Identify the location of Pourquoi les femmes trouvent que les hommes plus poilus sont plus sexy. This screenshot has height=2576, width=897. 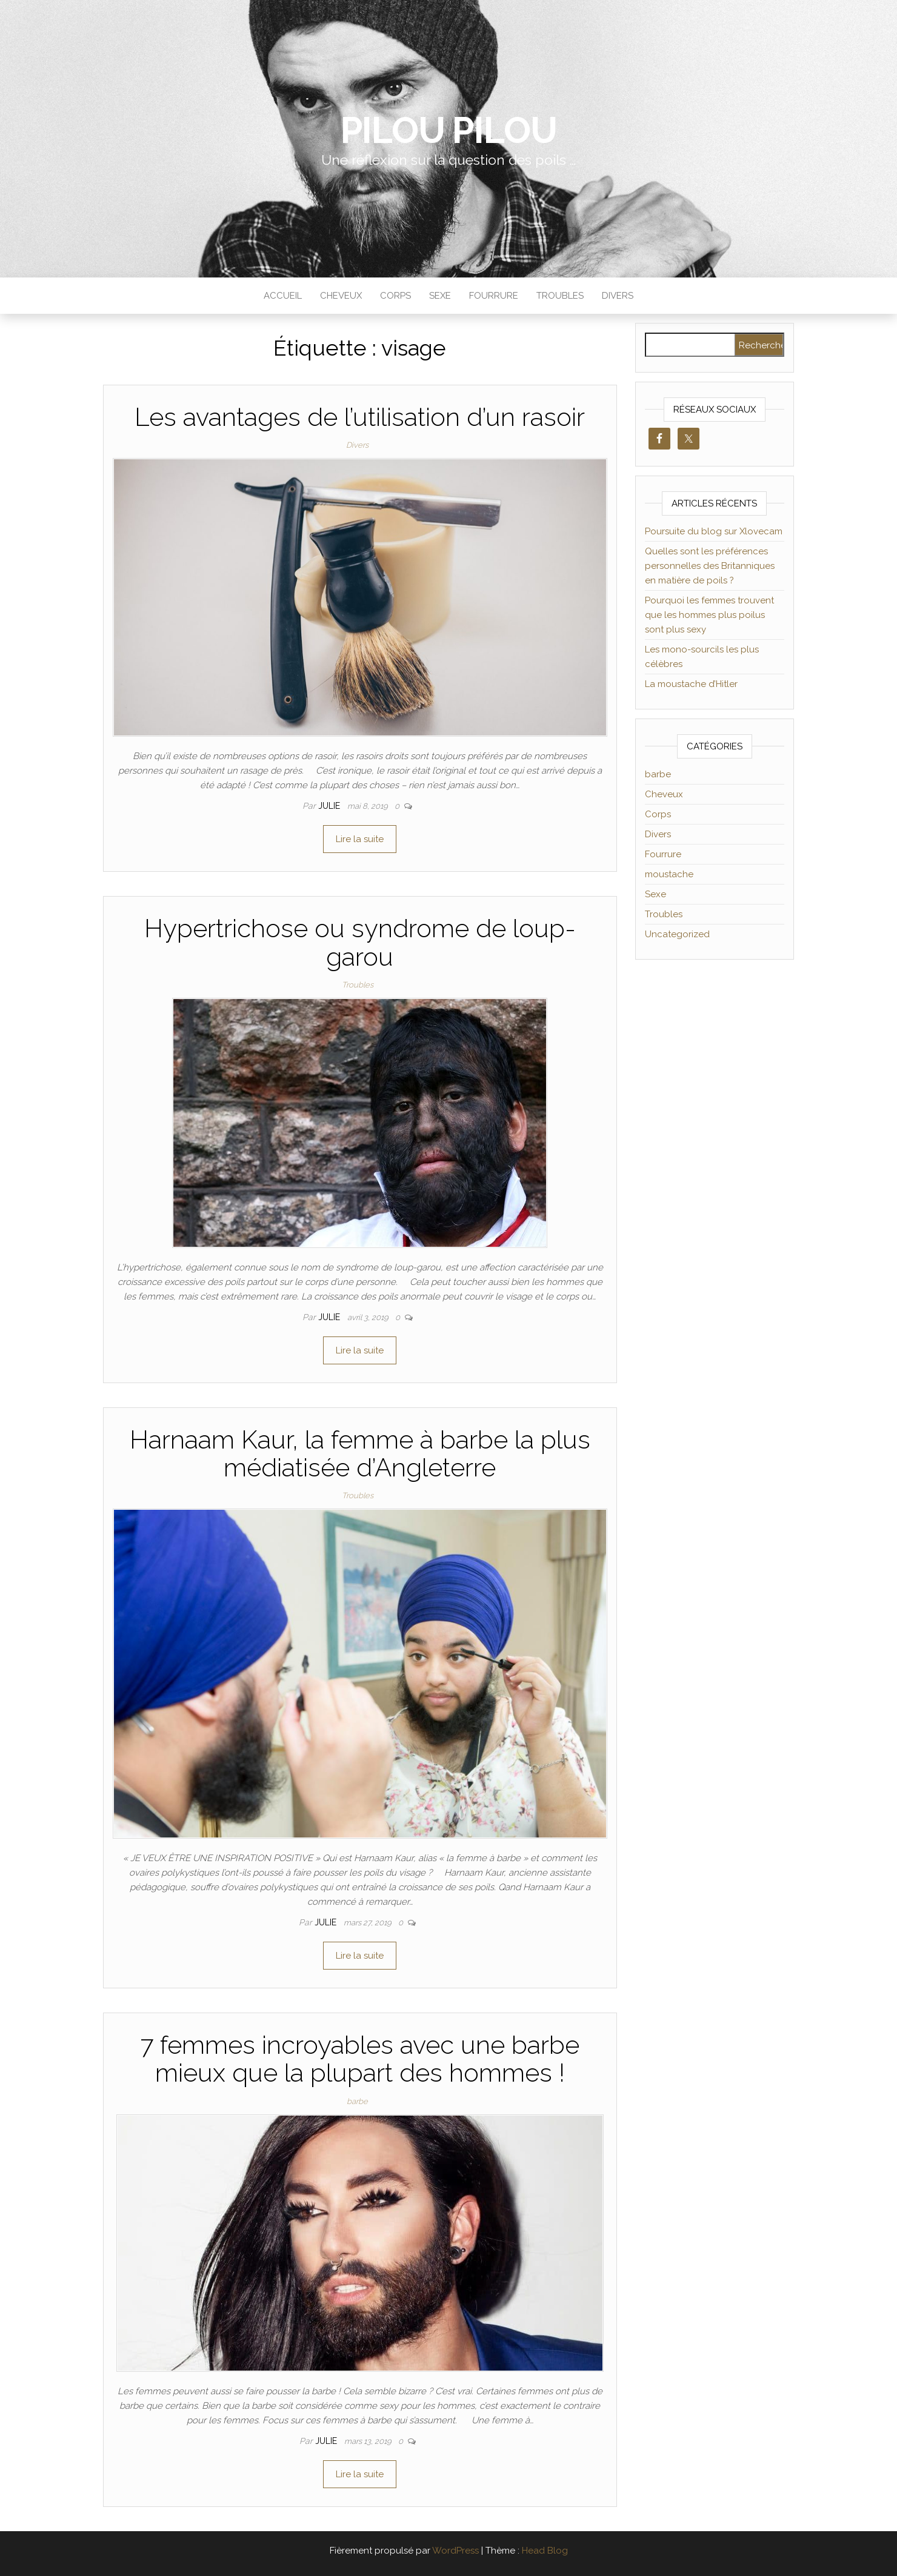
(709, 615).